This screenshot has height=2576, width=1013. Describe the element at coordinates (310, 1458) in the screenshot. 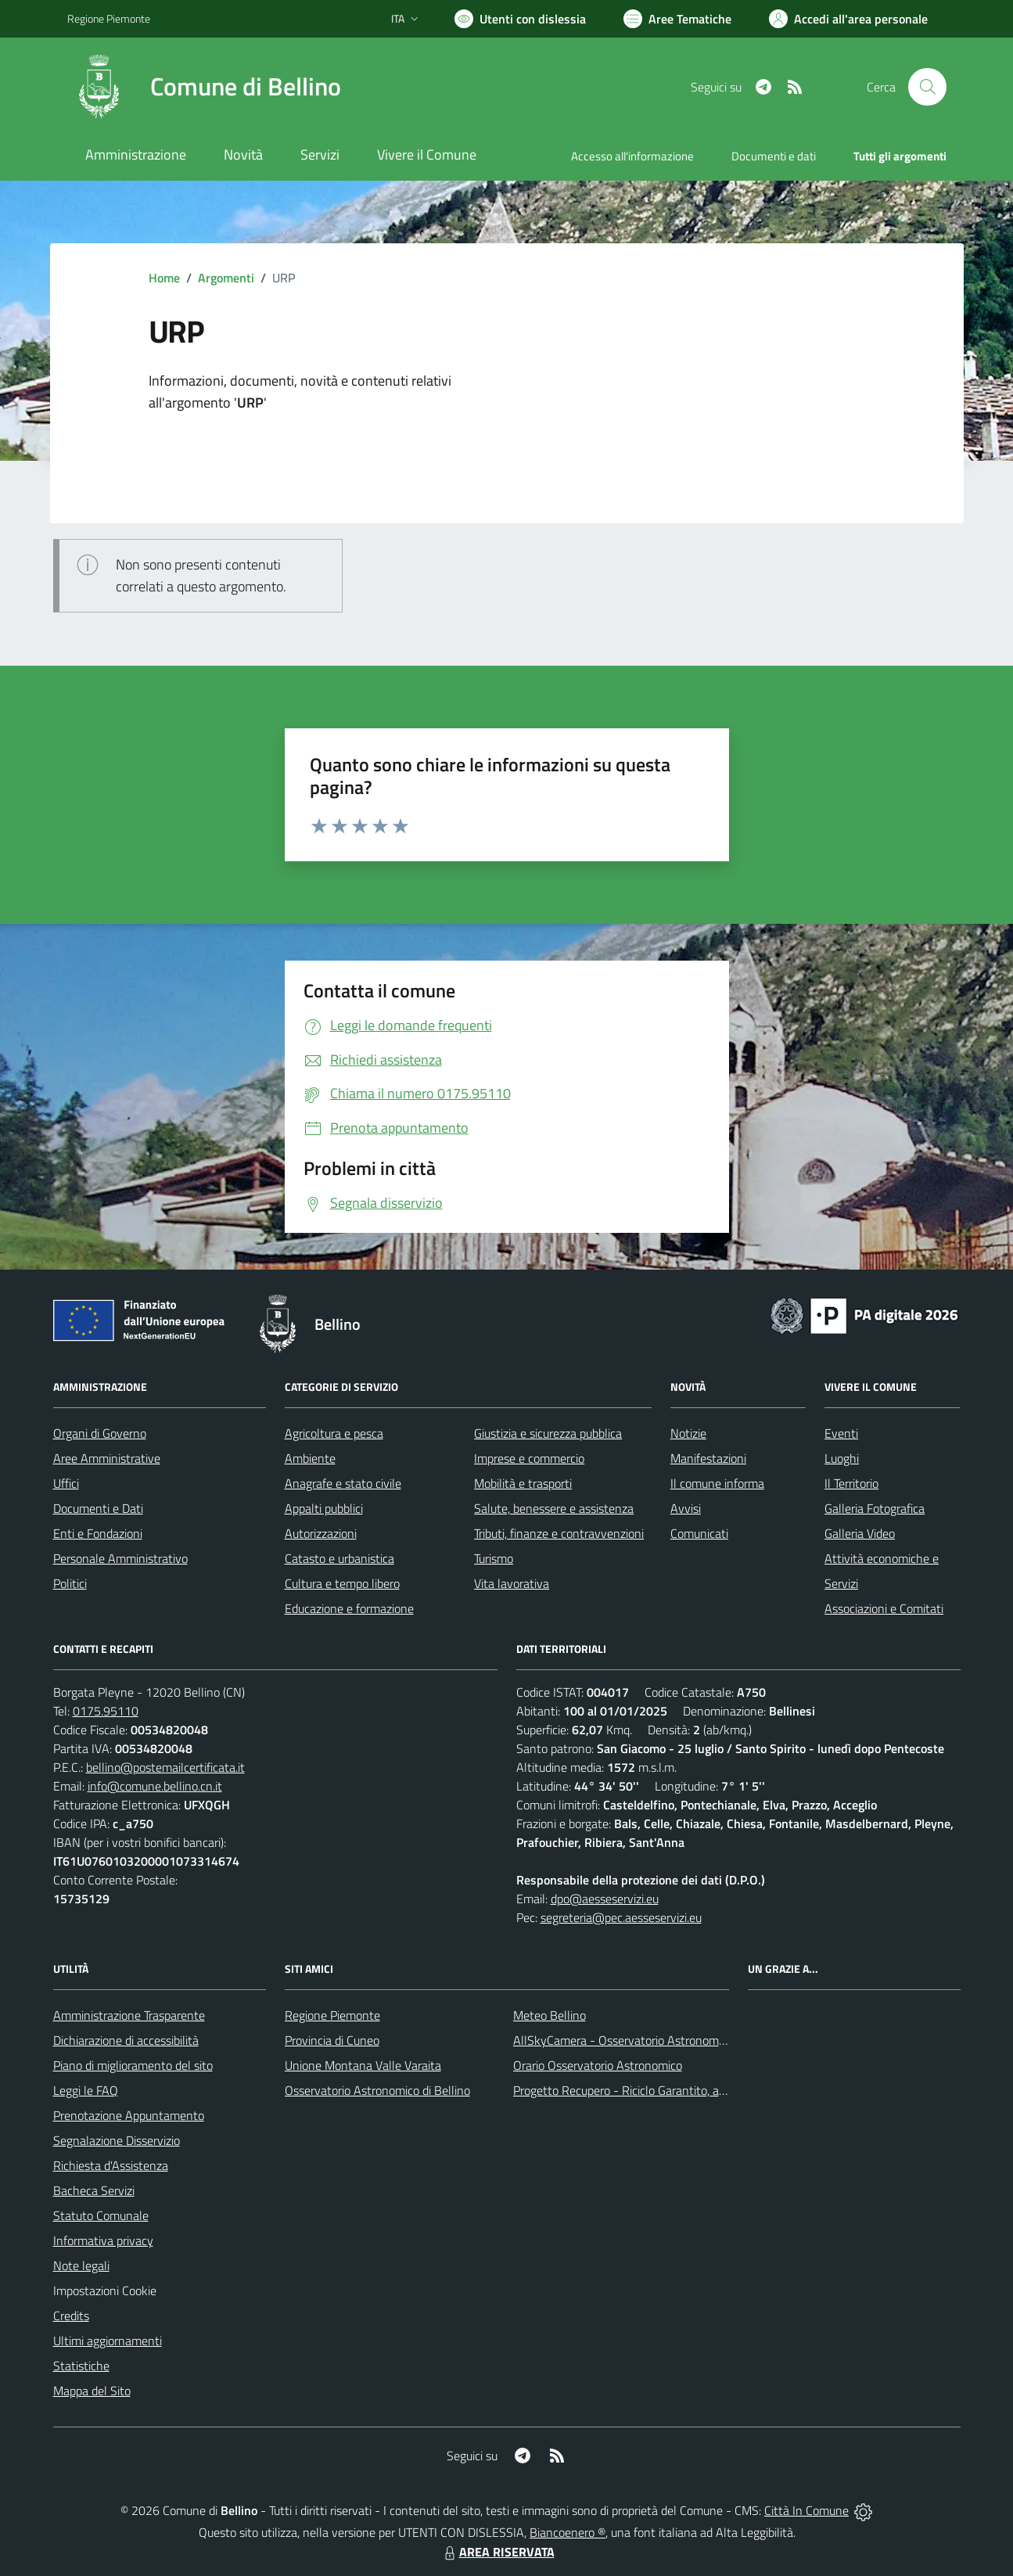

I see `Ambiente` at that location.